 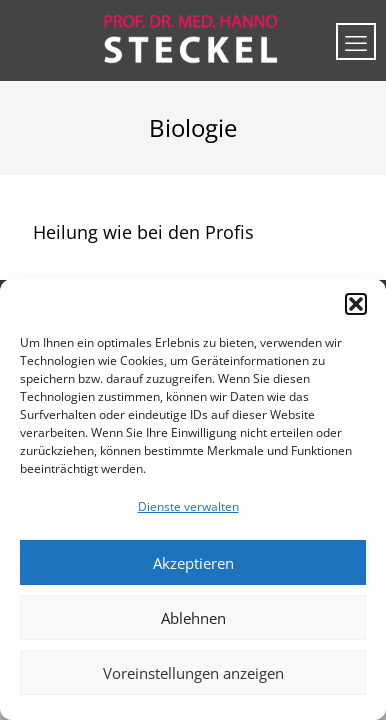 What do you see at coordinates (193, 563) in the screenshot?
I see `Akzeptieren` at bounding box center [193, 563].